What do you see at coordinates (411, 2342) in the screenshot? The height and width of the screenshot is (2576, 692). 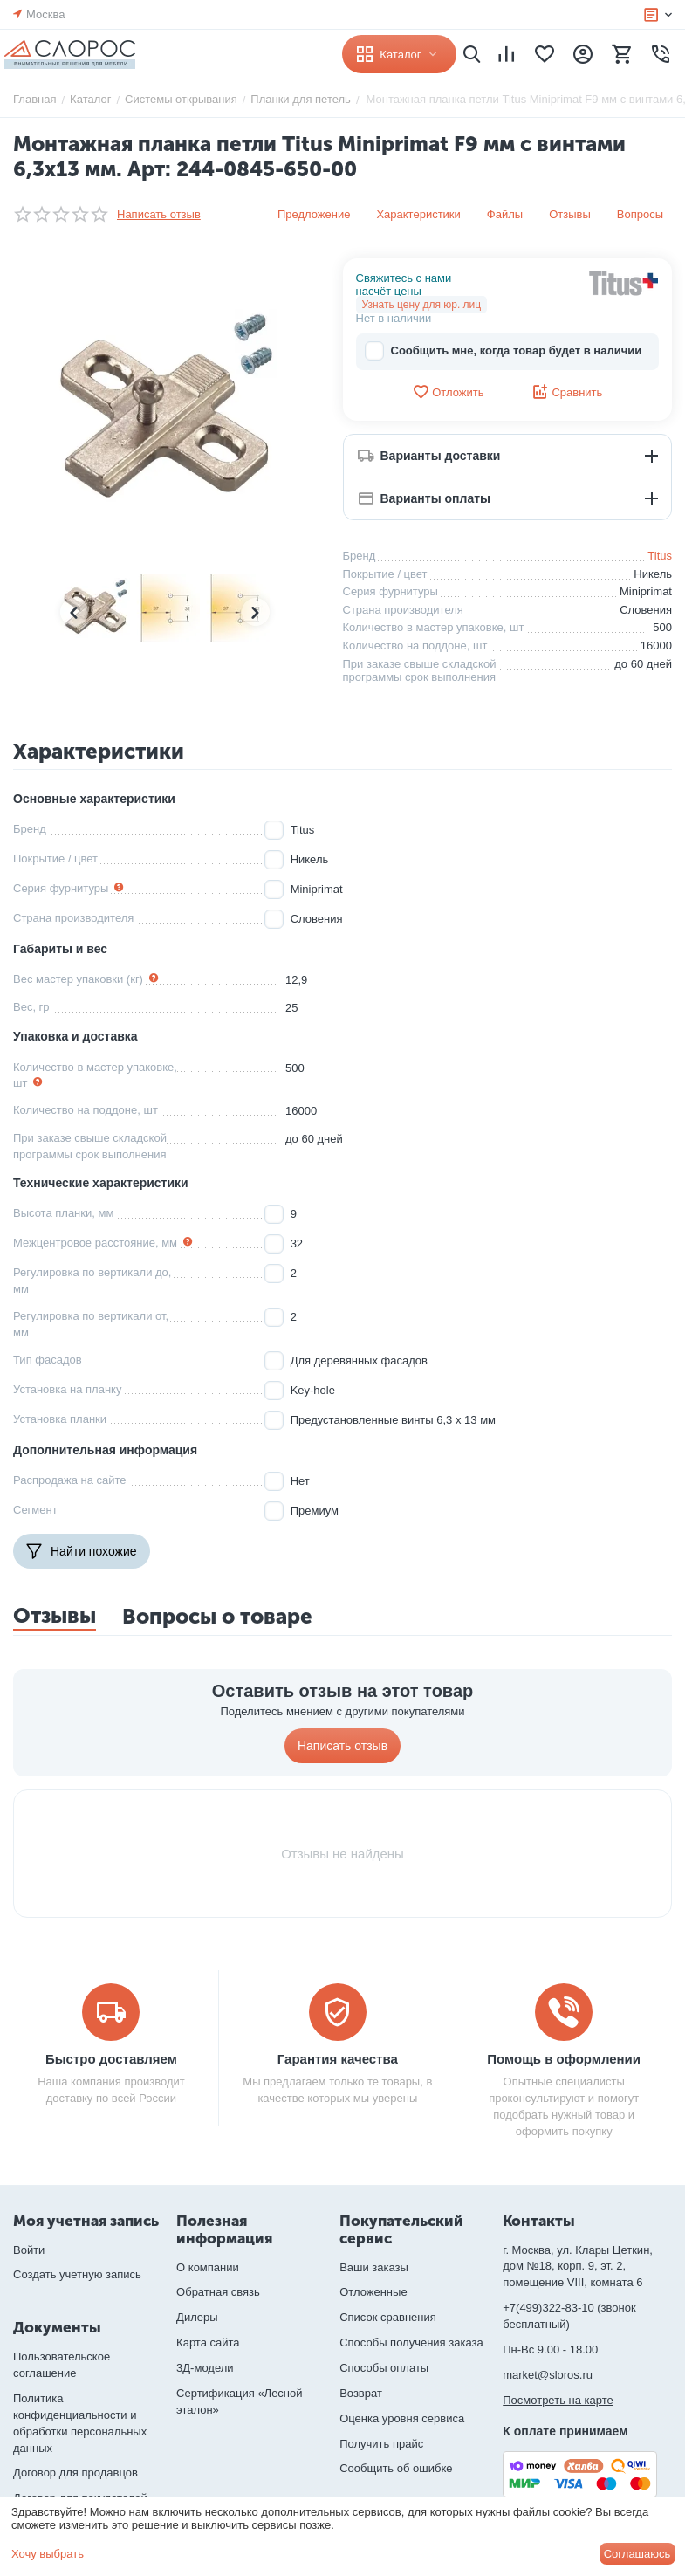 I see `Способы получения заказа` at bounding box center [411, 2342].